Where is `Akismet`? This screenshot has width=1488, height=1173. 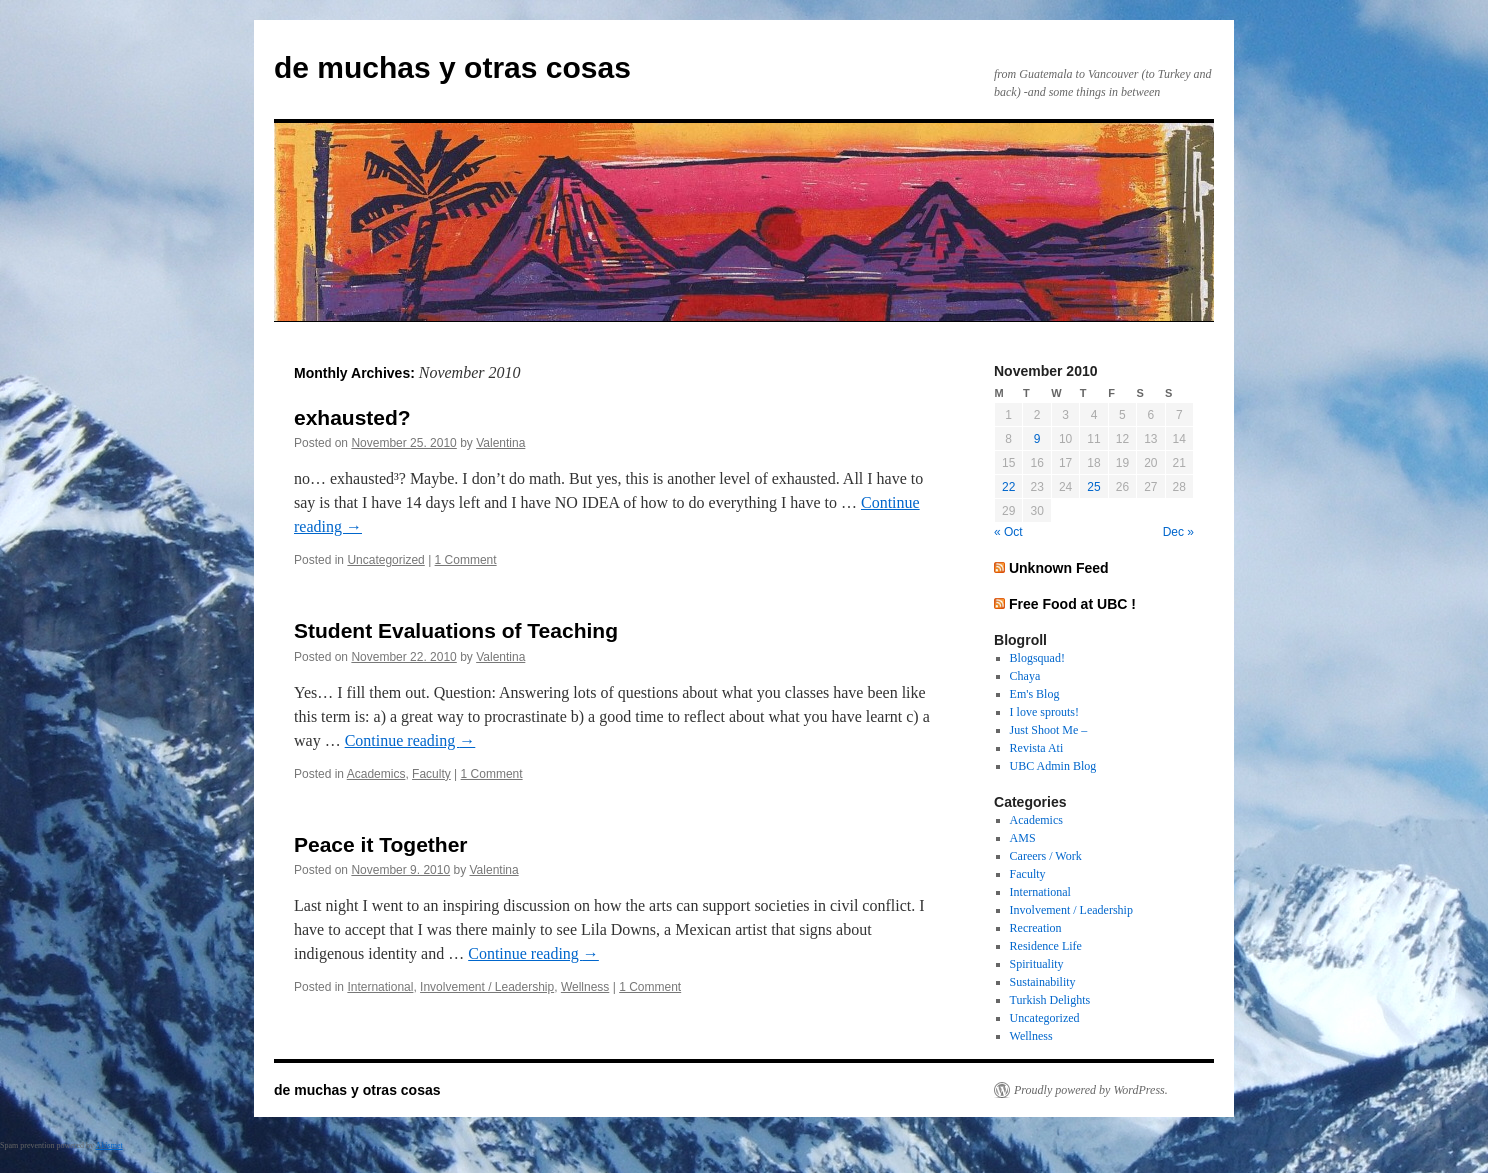
Akismet is located at coordinates (109, 1145).